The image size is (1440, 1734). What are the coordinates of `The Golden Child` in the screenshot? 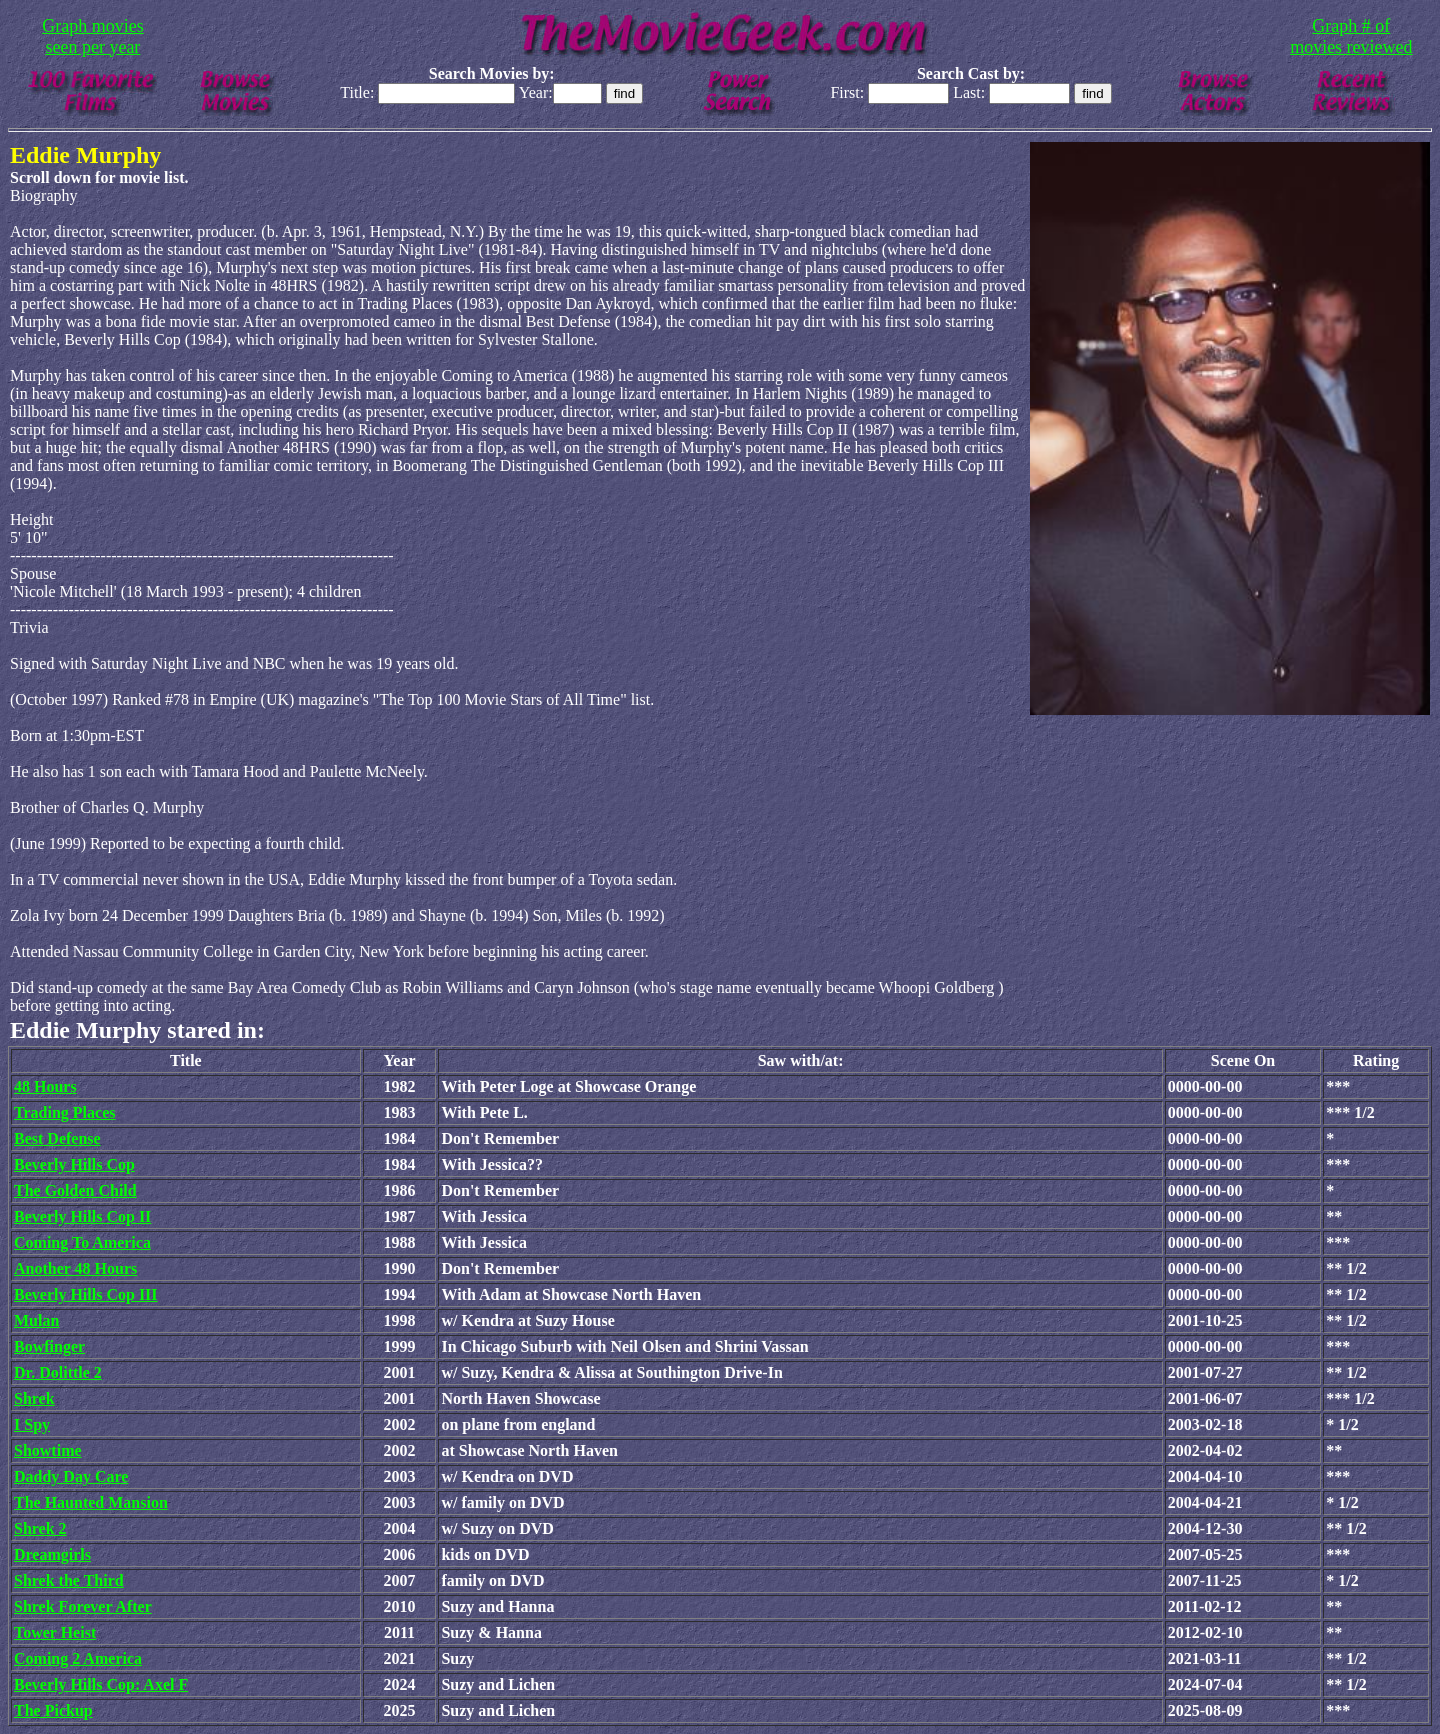 It's located at (75, 1190).